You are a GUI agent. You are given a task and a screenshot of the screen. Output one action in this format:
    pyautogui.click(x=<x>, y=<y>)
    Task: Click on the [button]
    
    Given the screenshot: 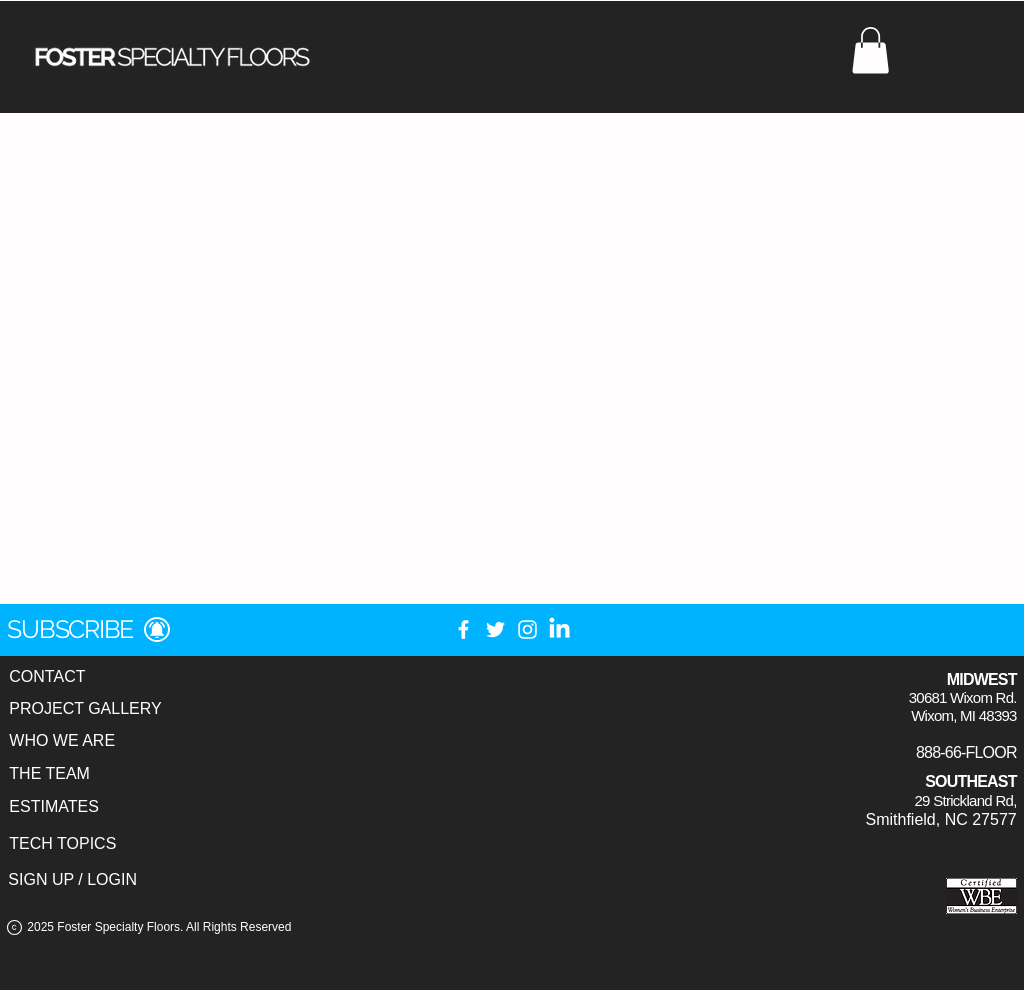 What is the action you would take?
    pyautogui.click(x=870, y=50)
    